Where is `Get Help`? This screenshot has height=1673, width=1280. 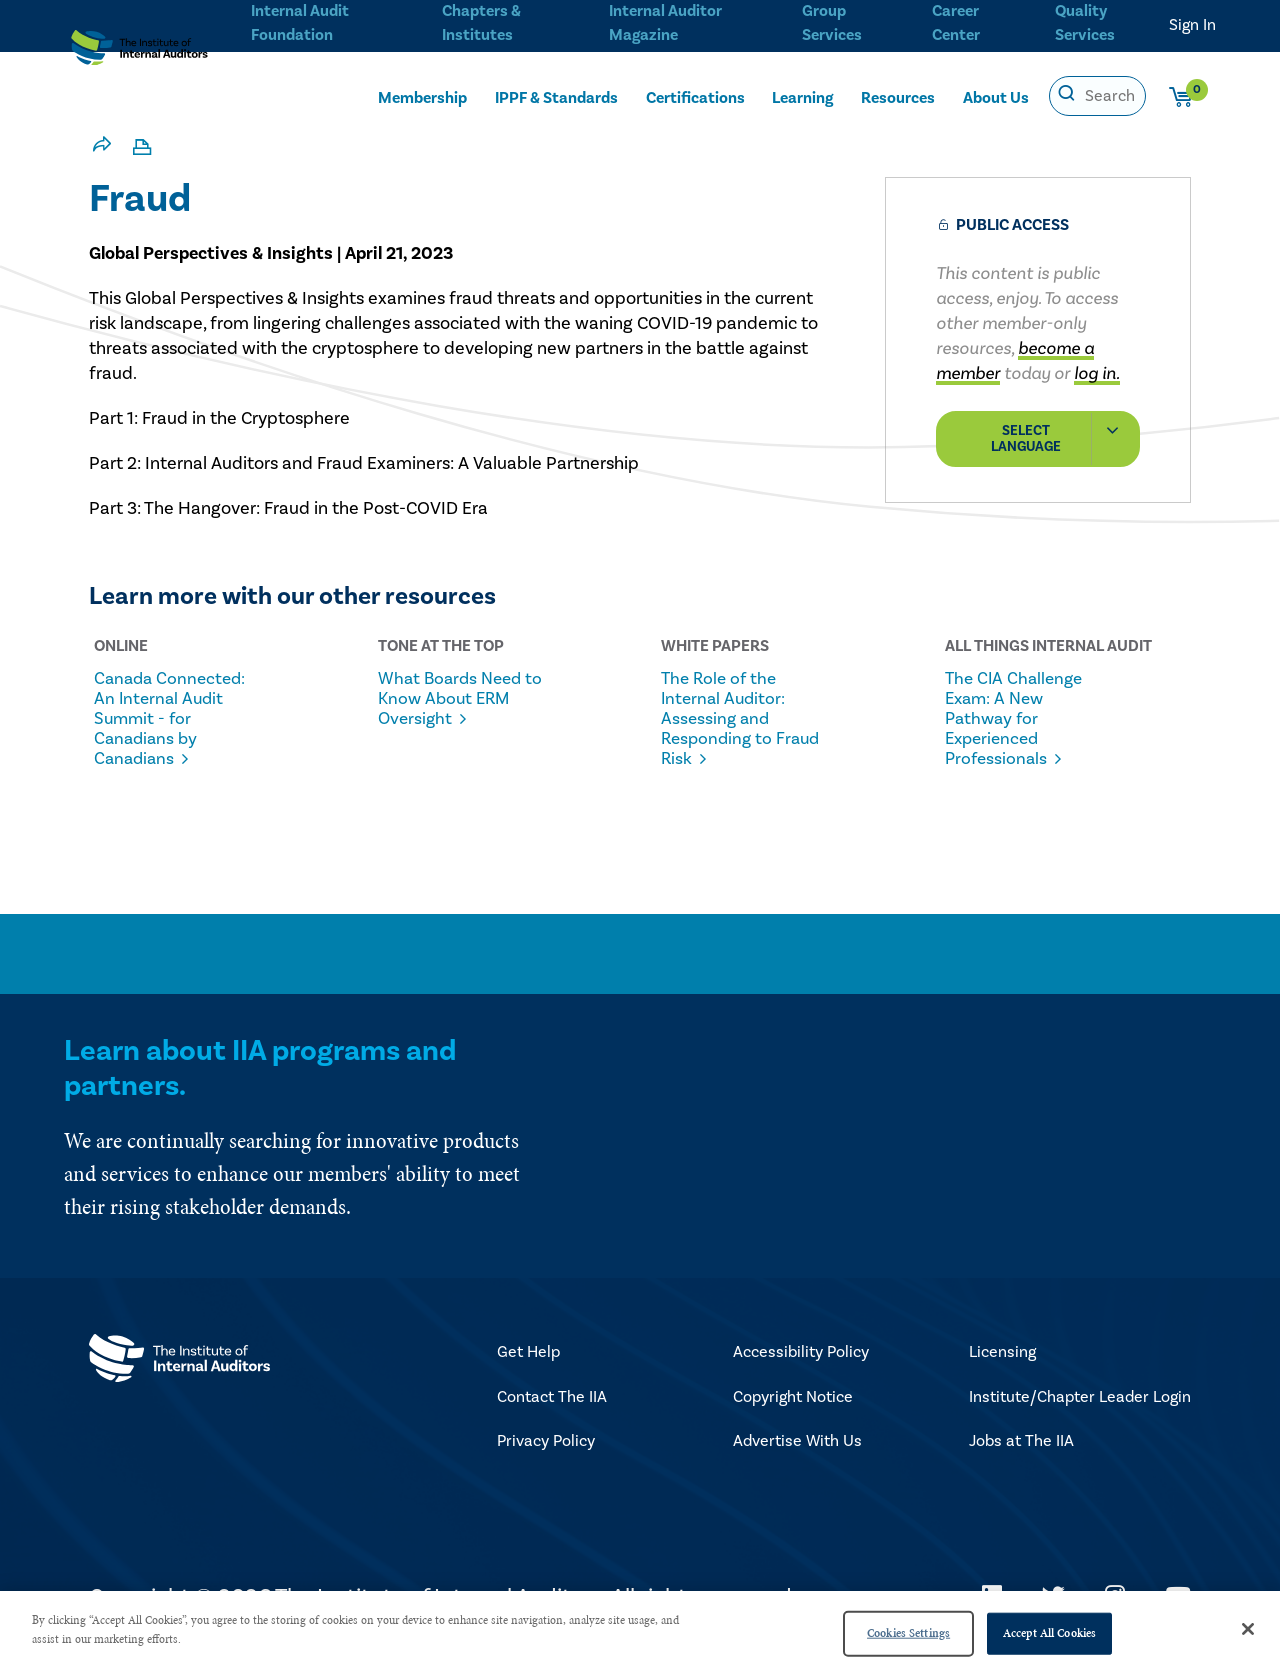 Get Help is located at coordinates (528, 1373).